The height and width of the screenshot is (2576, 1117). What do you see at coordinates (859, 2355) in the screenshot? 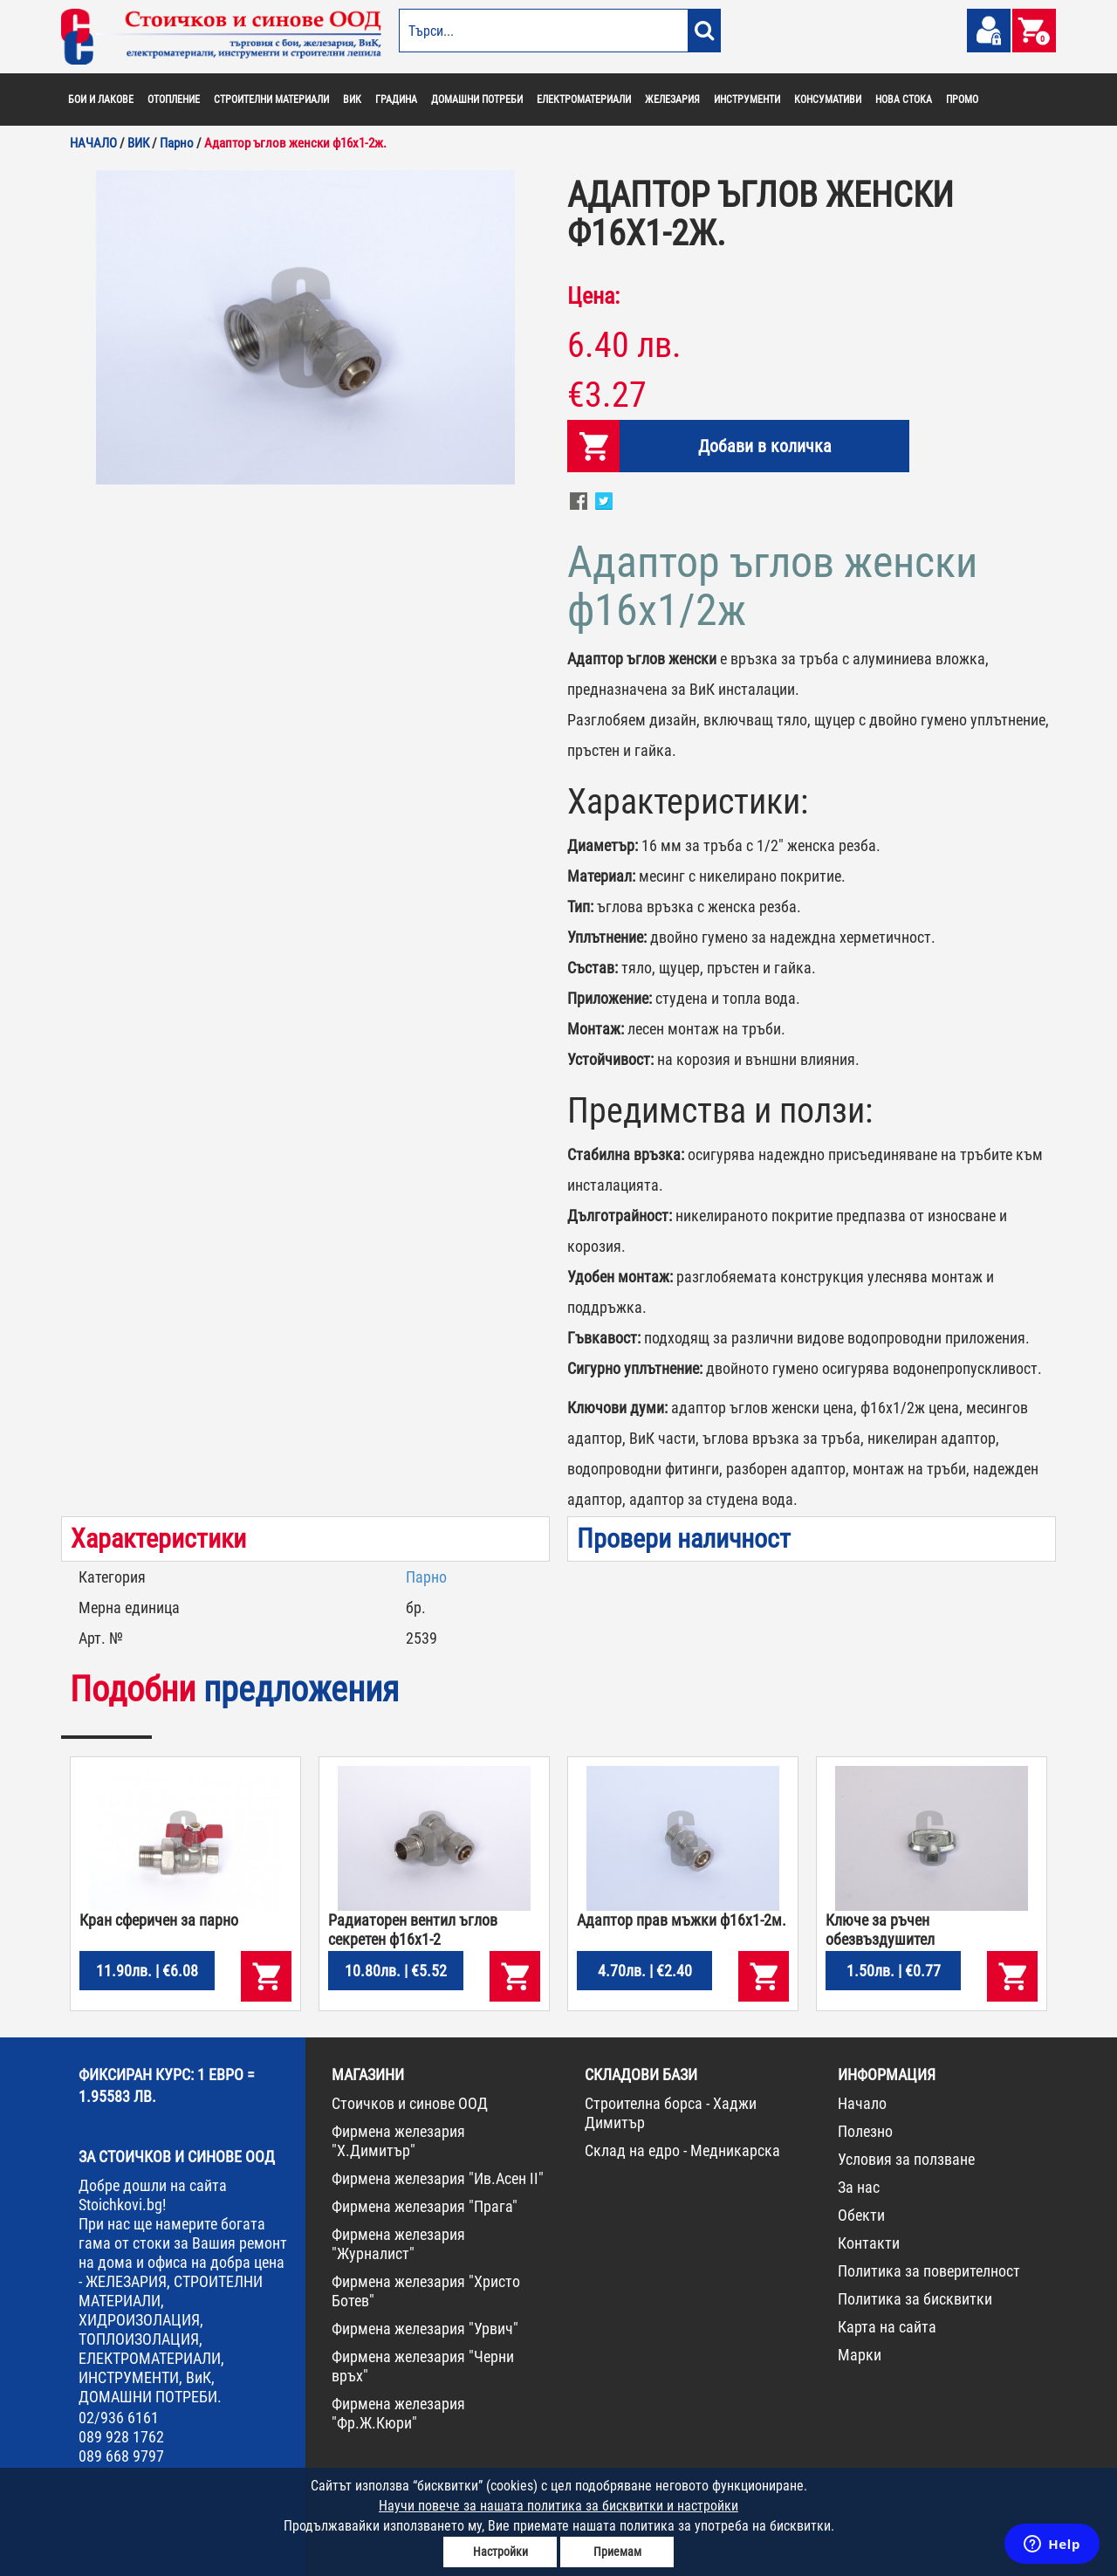
I see `Марки` at bounding box center [859, 2355].